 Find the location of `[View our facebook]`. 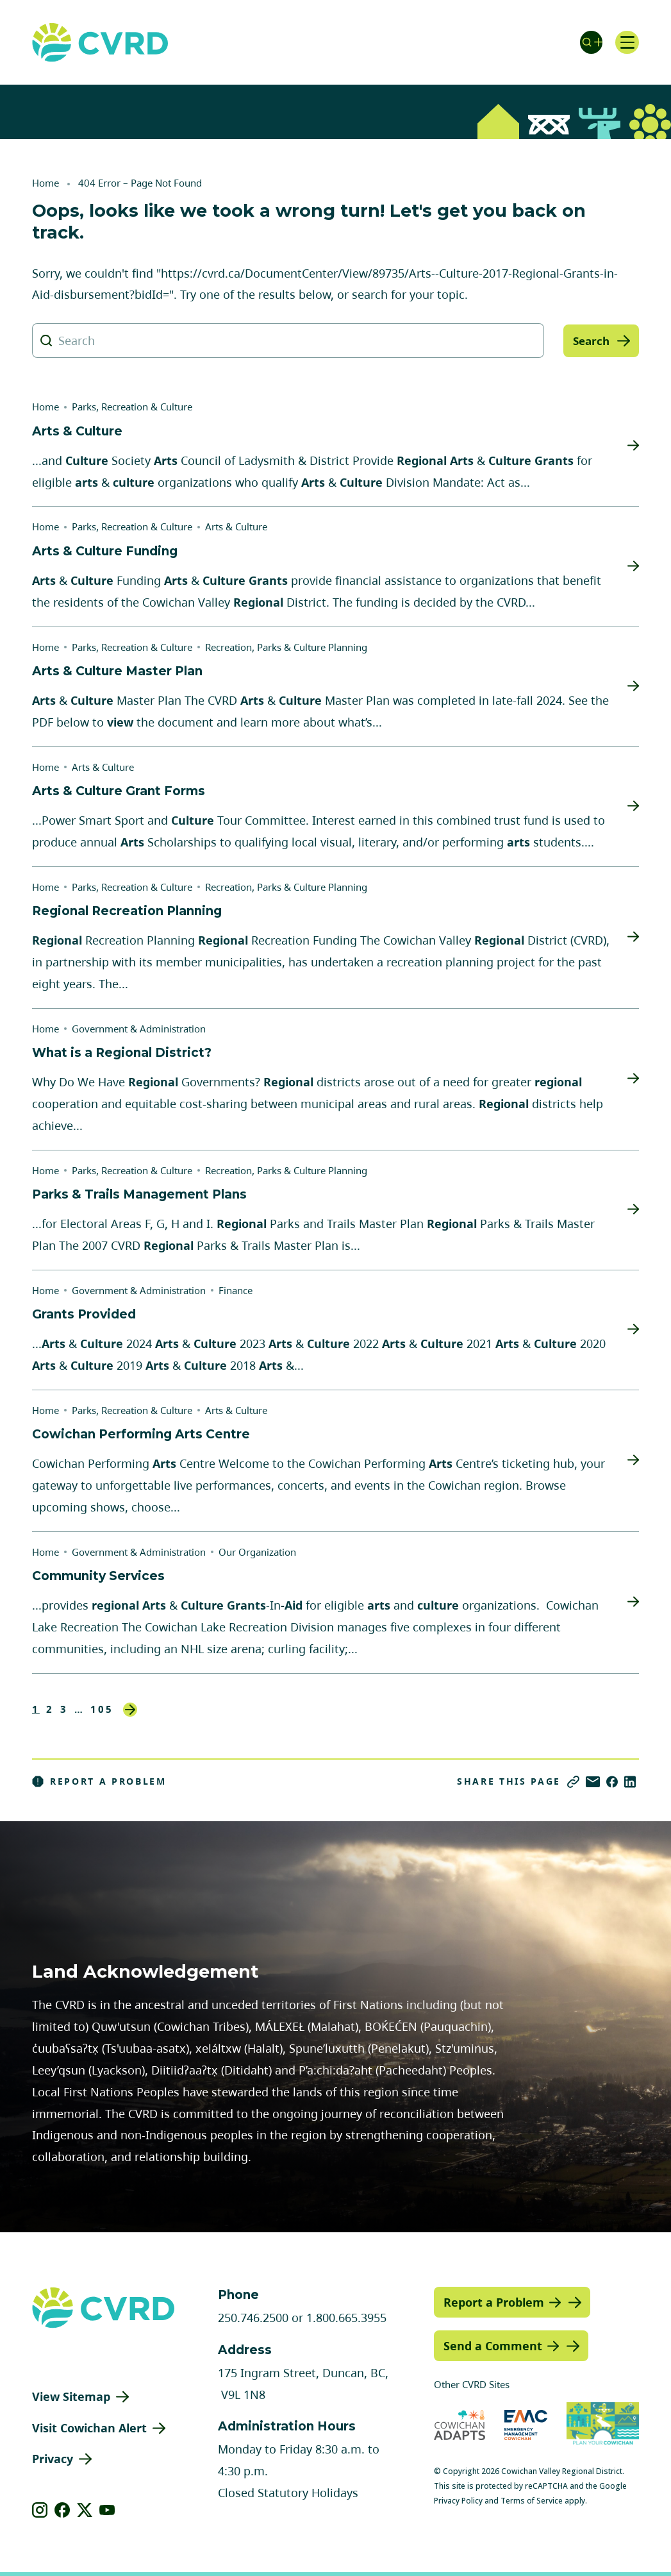

[View our facebook] is located at coordinates (62, 2510).